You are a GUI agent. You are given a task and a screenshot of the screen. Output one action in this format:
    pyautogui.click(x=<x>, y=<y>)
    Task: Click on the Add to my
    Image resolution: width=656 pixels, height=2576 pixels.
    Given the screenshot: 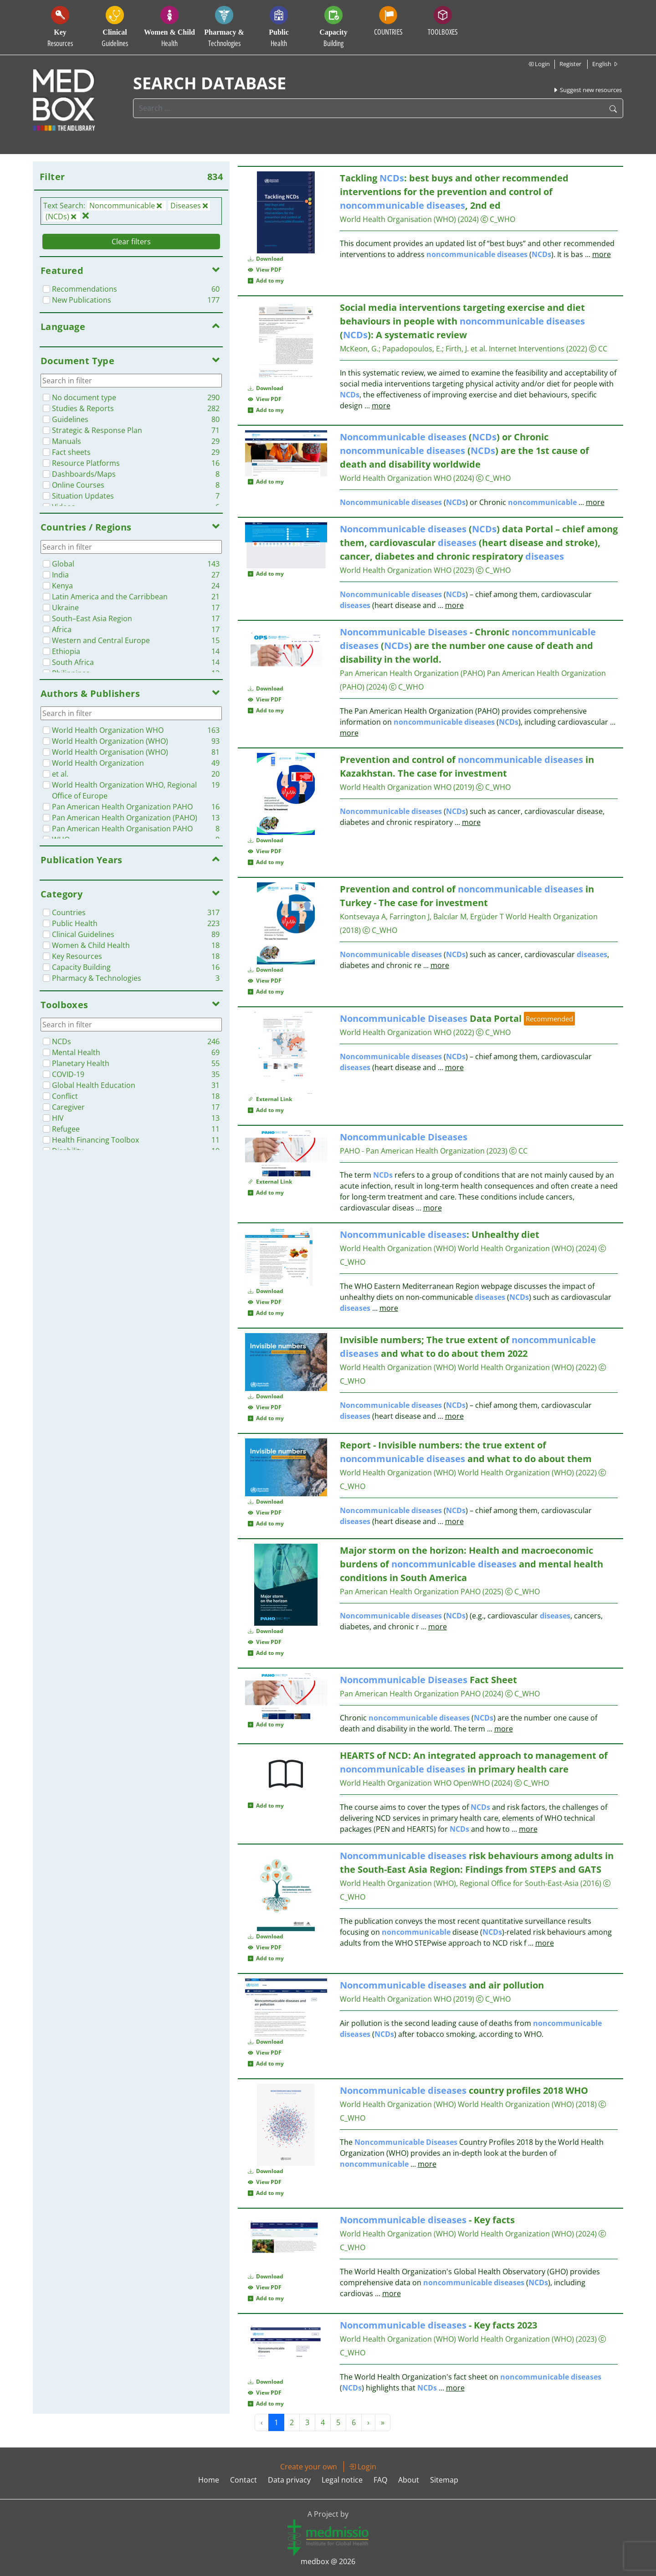 What is the action you would take?
    pyautogui.click(x=266, y=280)
    